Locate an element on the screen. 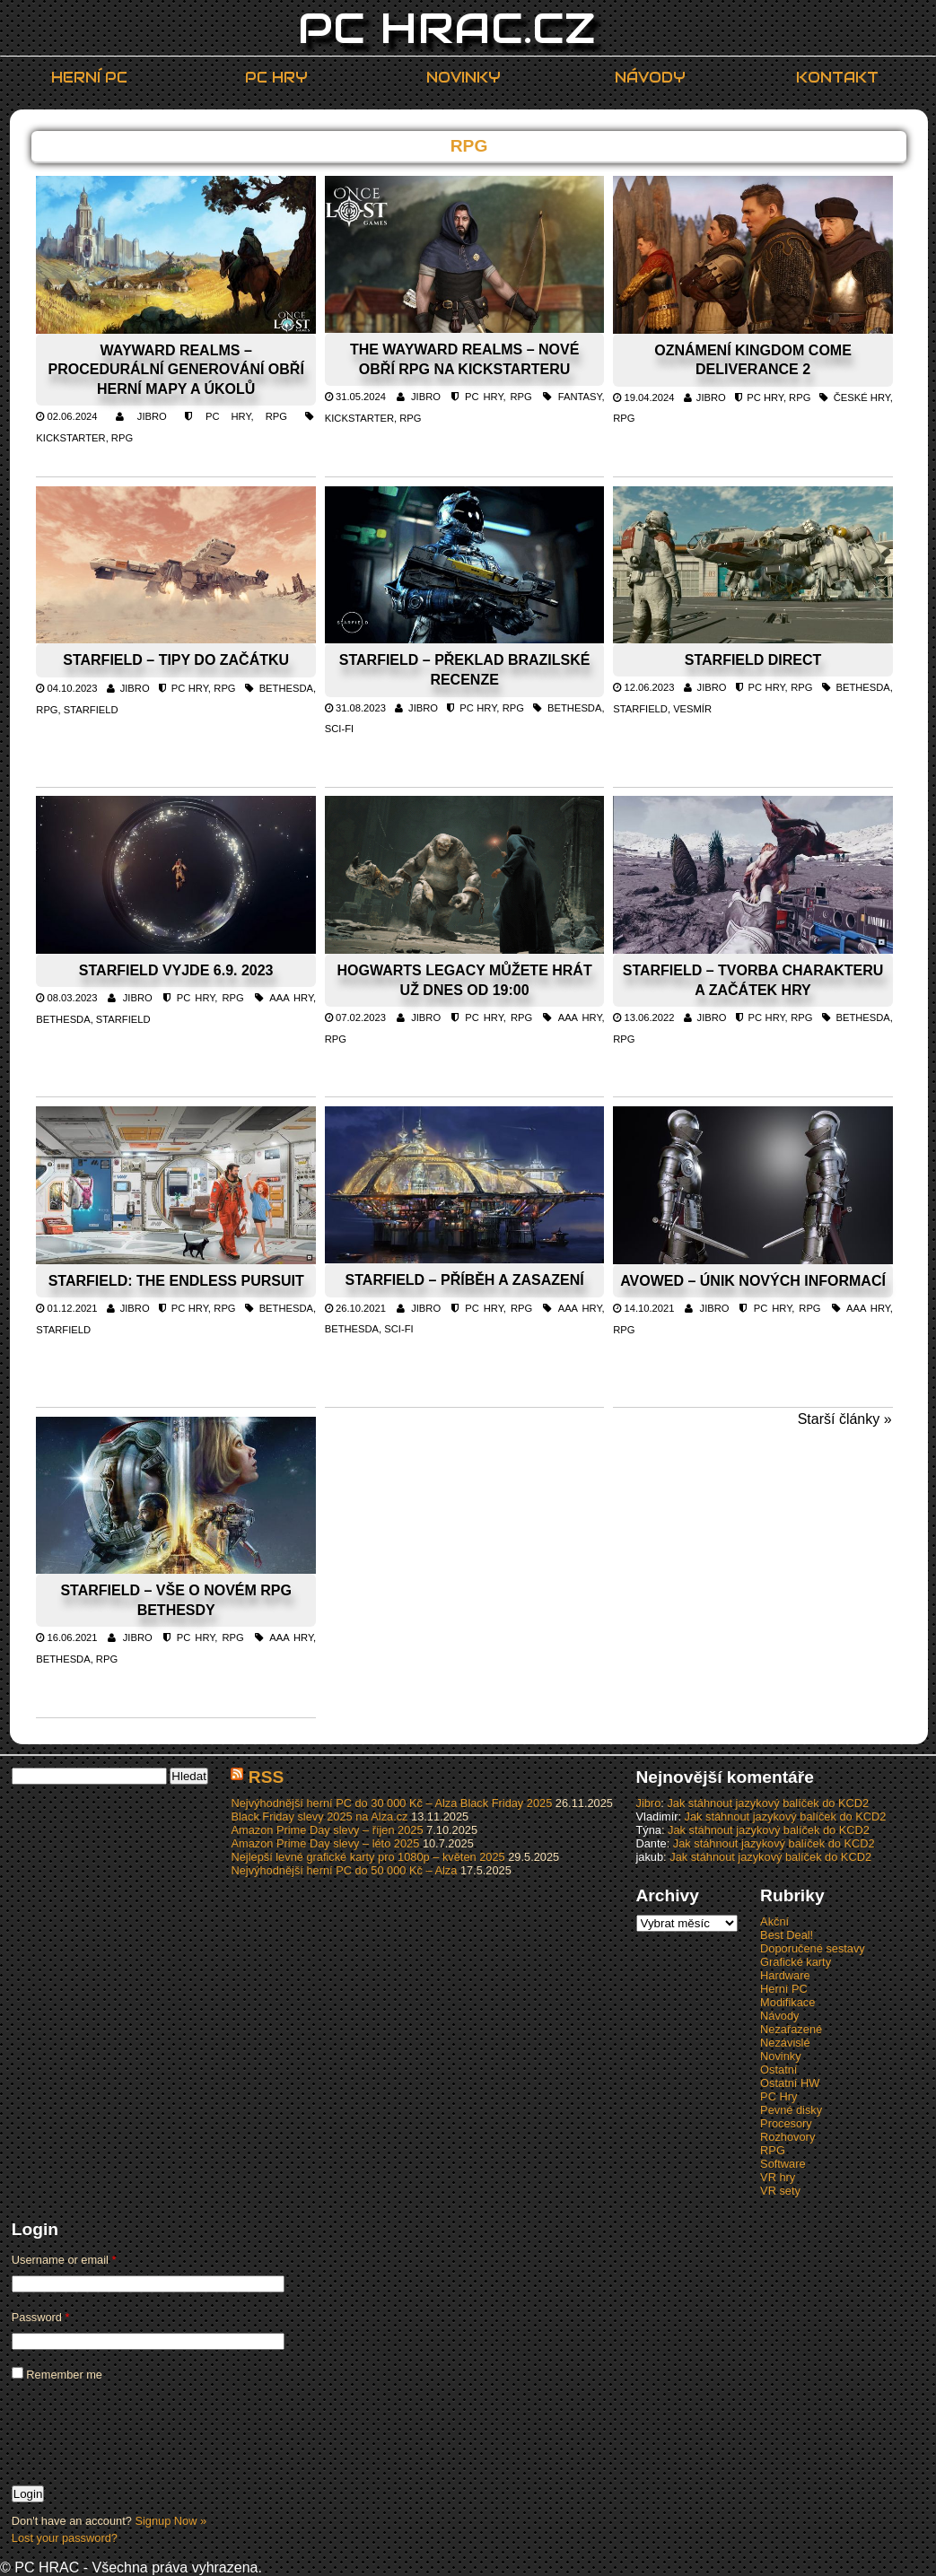 The height and width of the screenshot is (2576, 936). Hardware is located at coordinates (784, 1975).